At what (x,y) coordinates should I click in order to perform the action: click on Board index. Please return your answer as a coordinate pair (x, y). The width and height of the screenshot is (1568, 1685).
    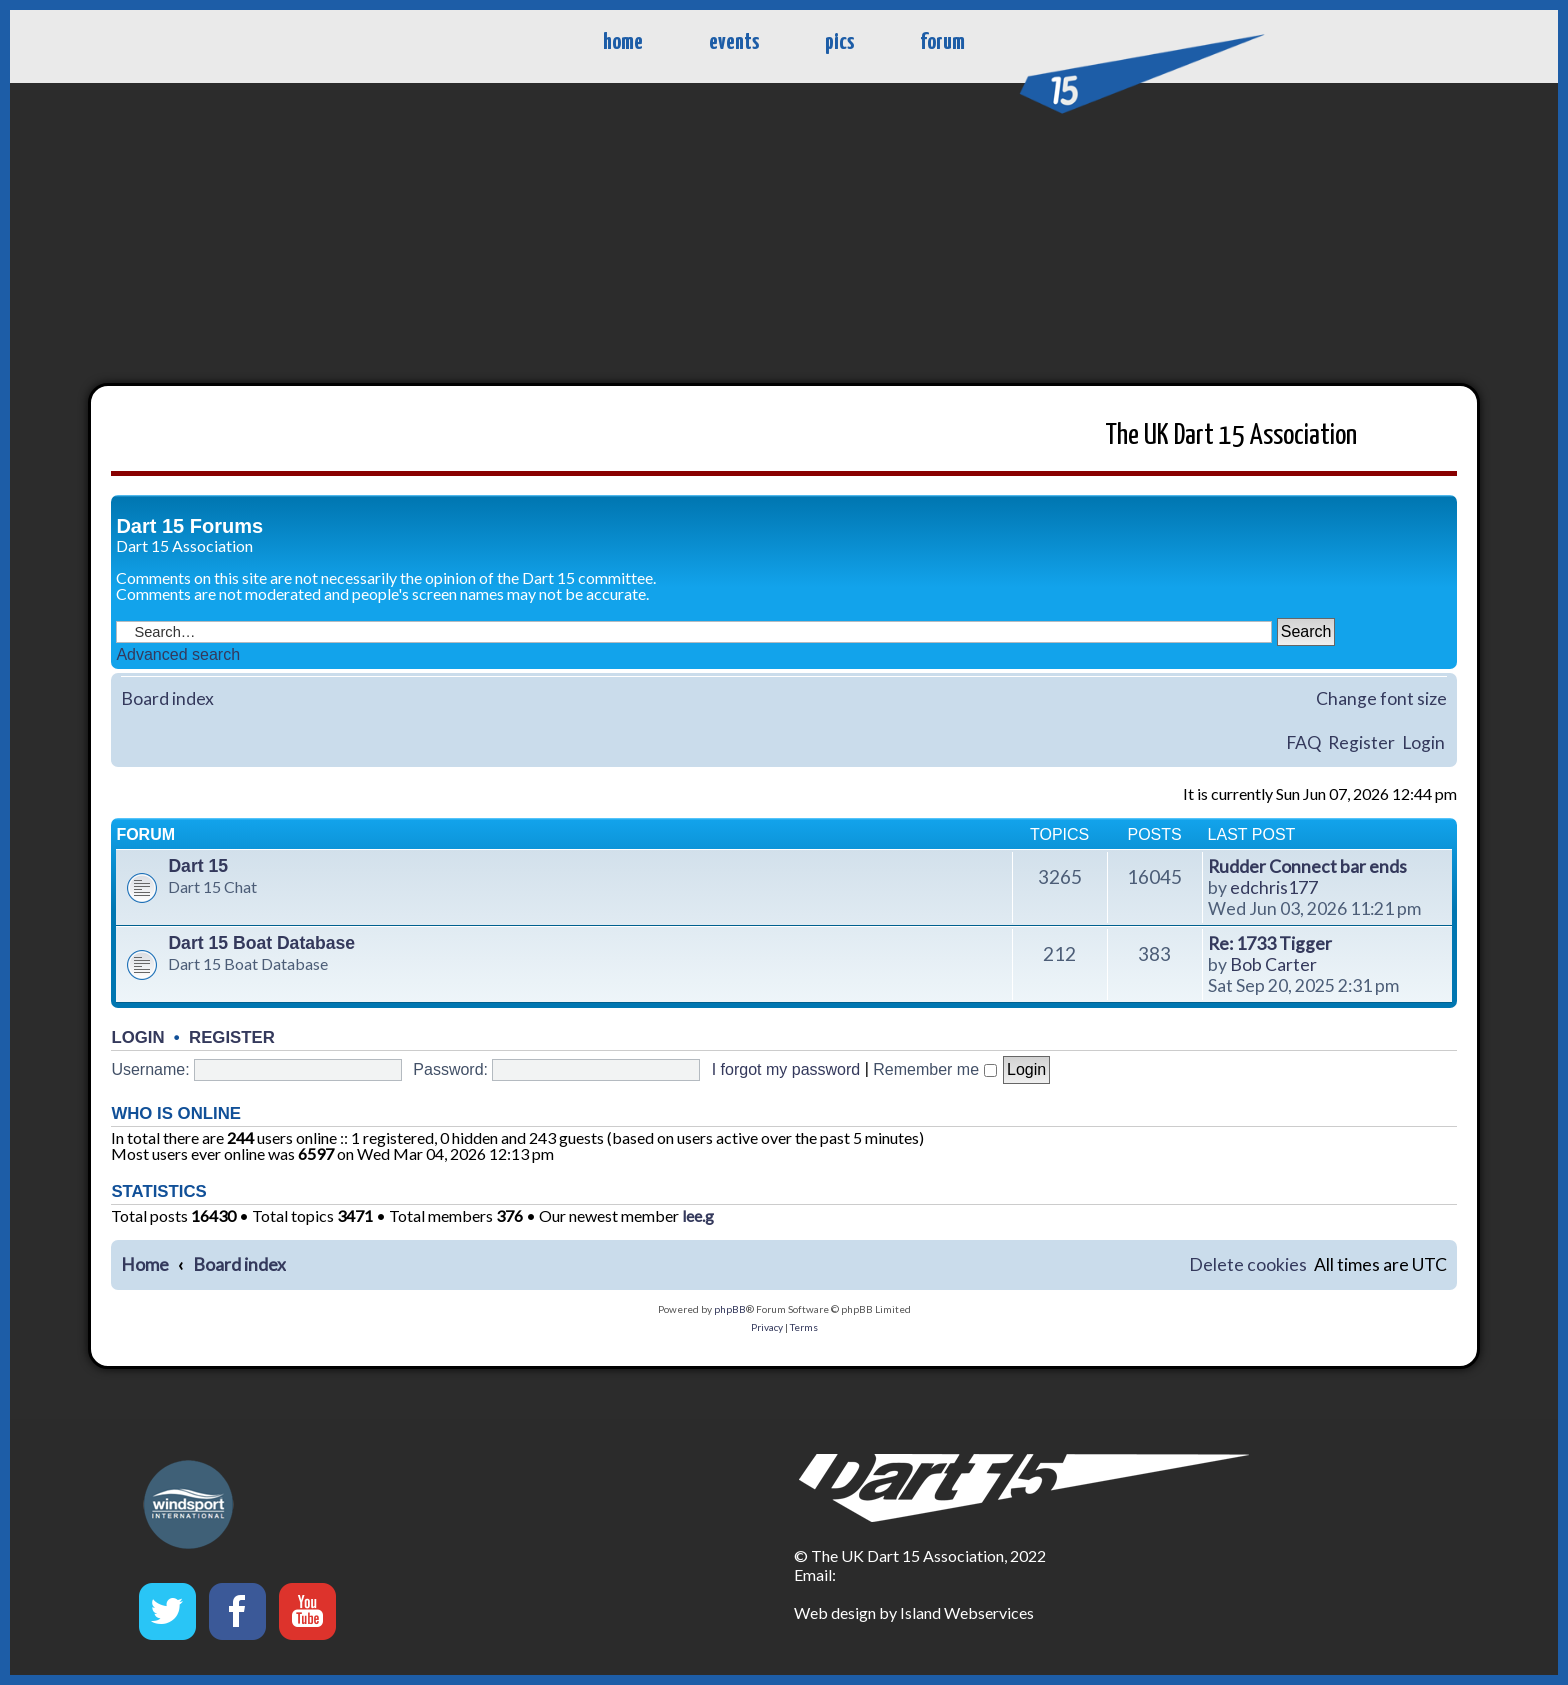
    Looking at the image, I should click on (167, 698).